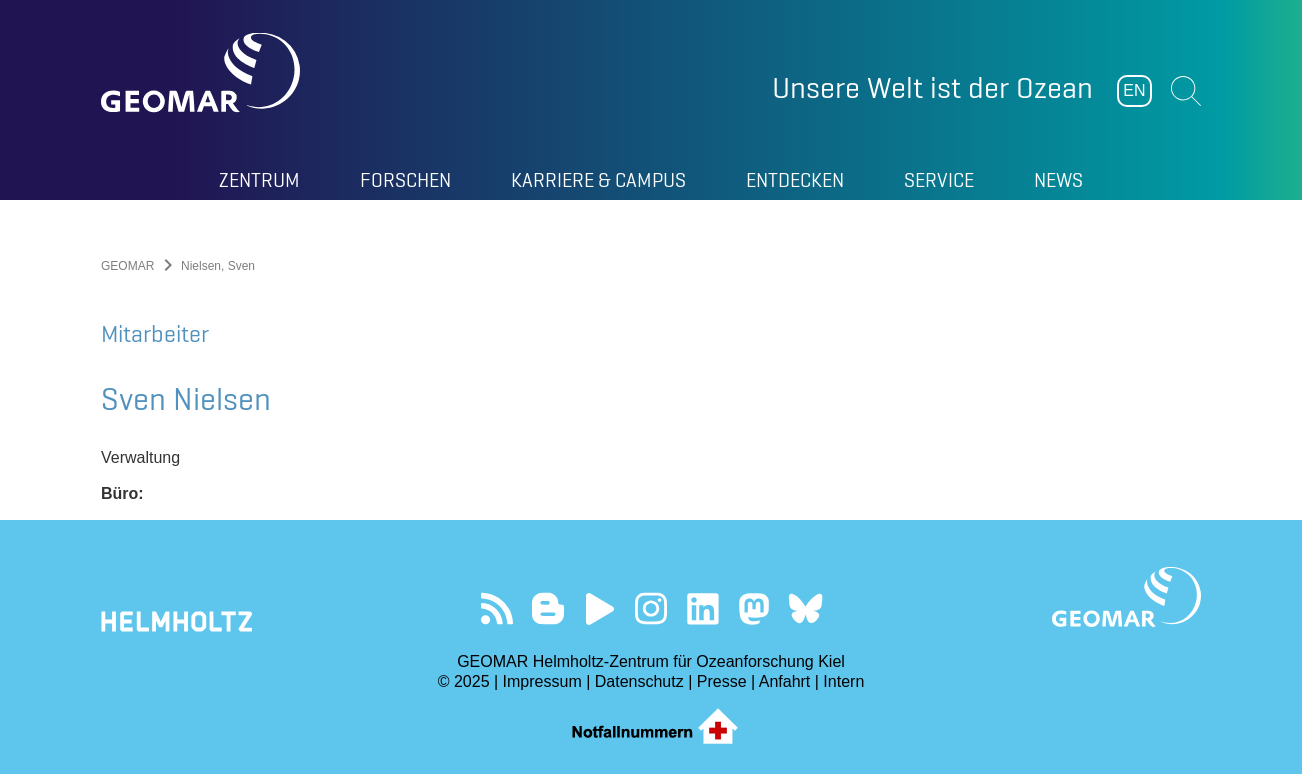 The image size is (1302, 774). I want to click on Besuchen Sie unsere Ocean Blogs, so click(548, 608).